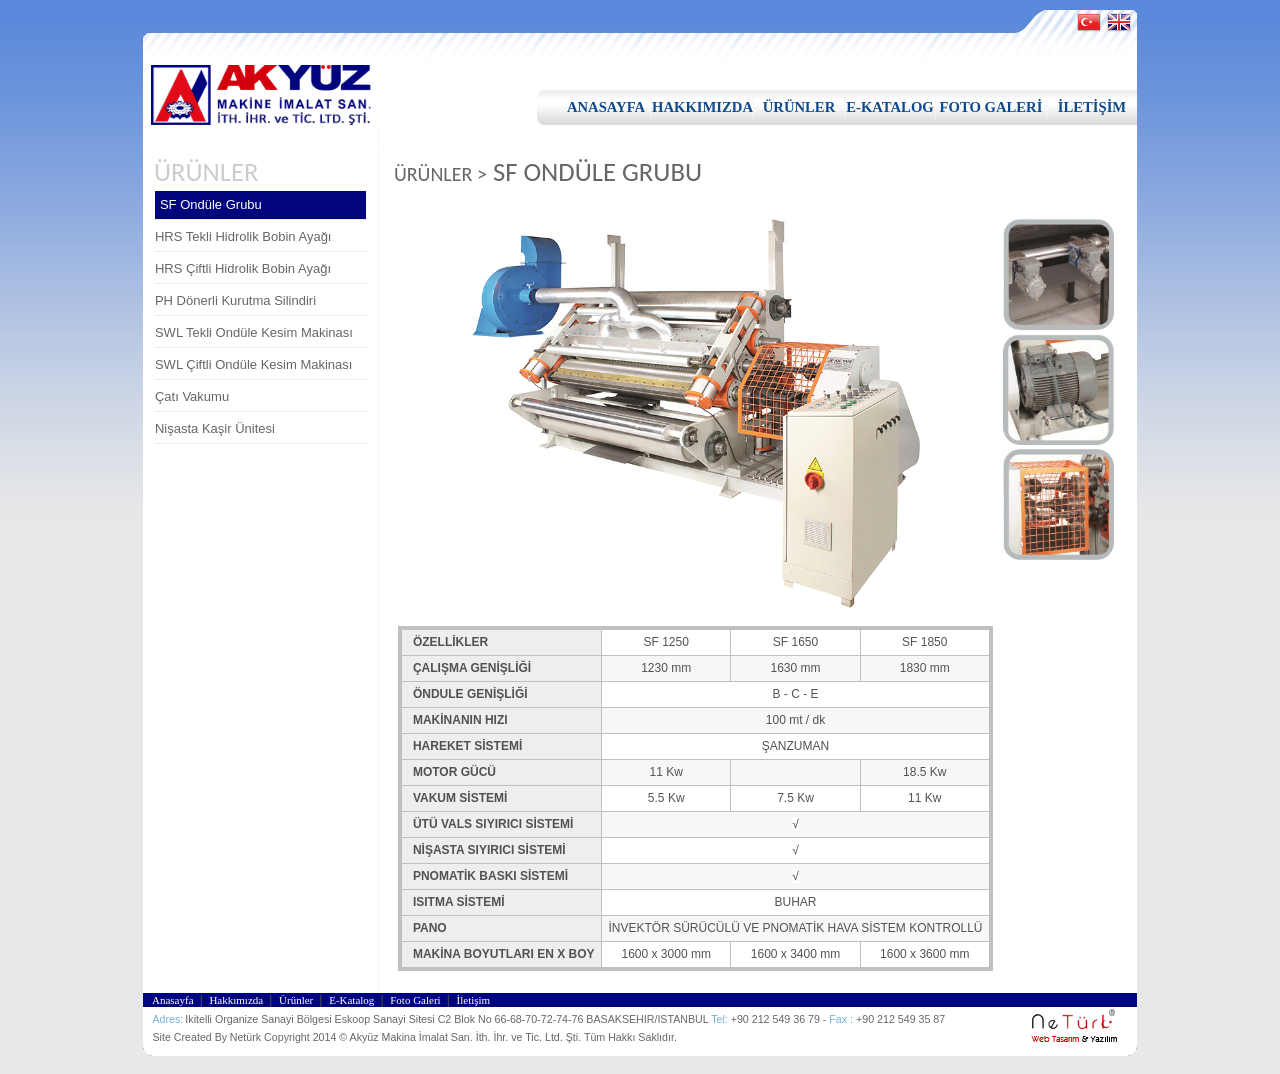 The width and height of the screenshot is (1280, 1074). I want to click on SWL Tekli Ondüle Kesim Makinası, so click(254, 332).